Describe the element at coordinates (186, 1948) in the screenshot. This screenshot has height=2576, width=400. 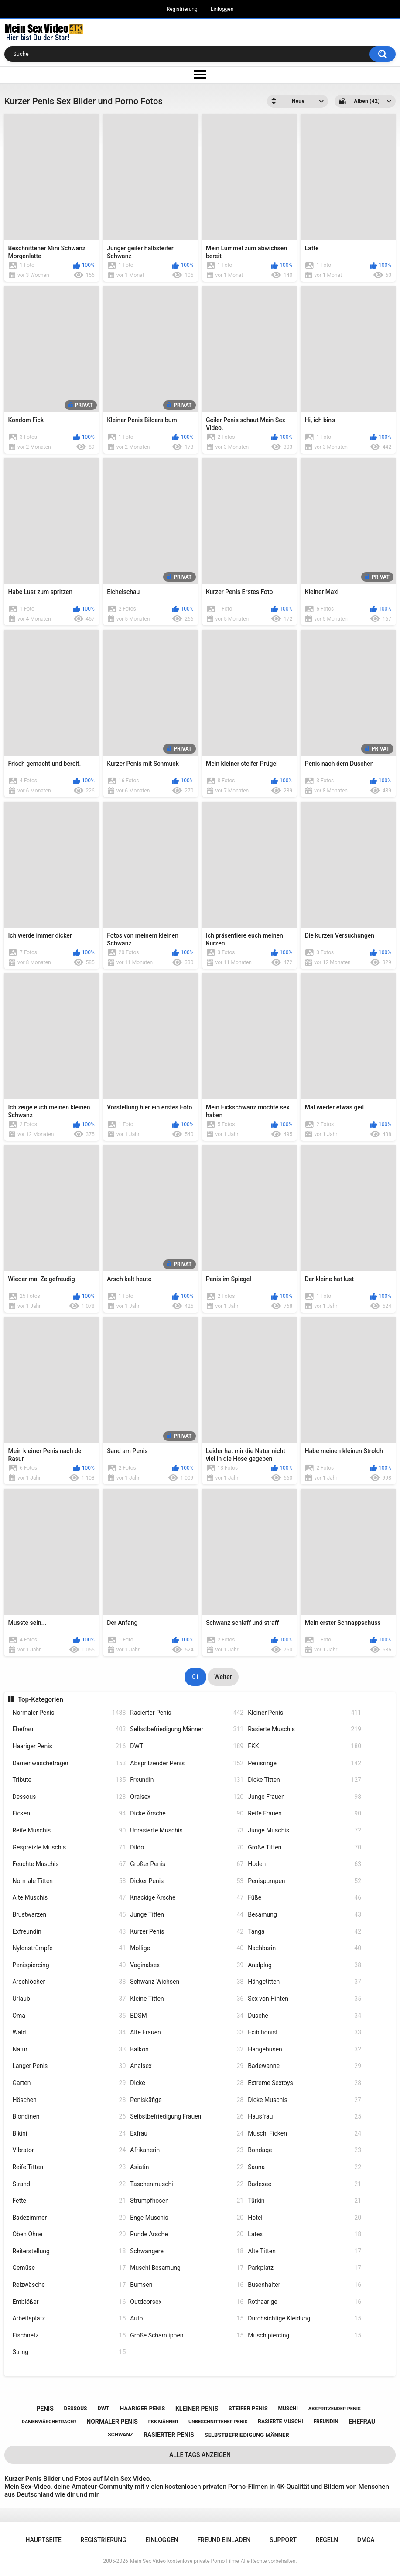
I see `Mollige` at that location.